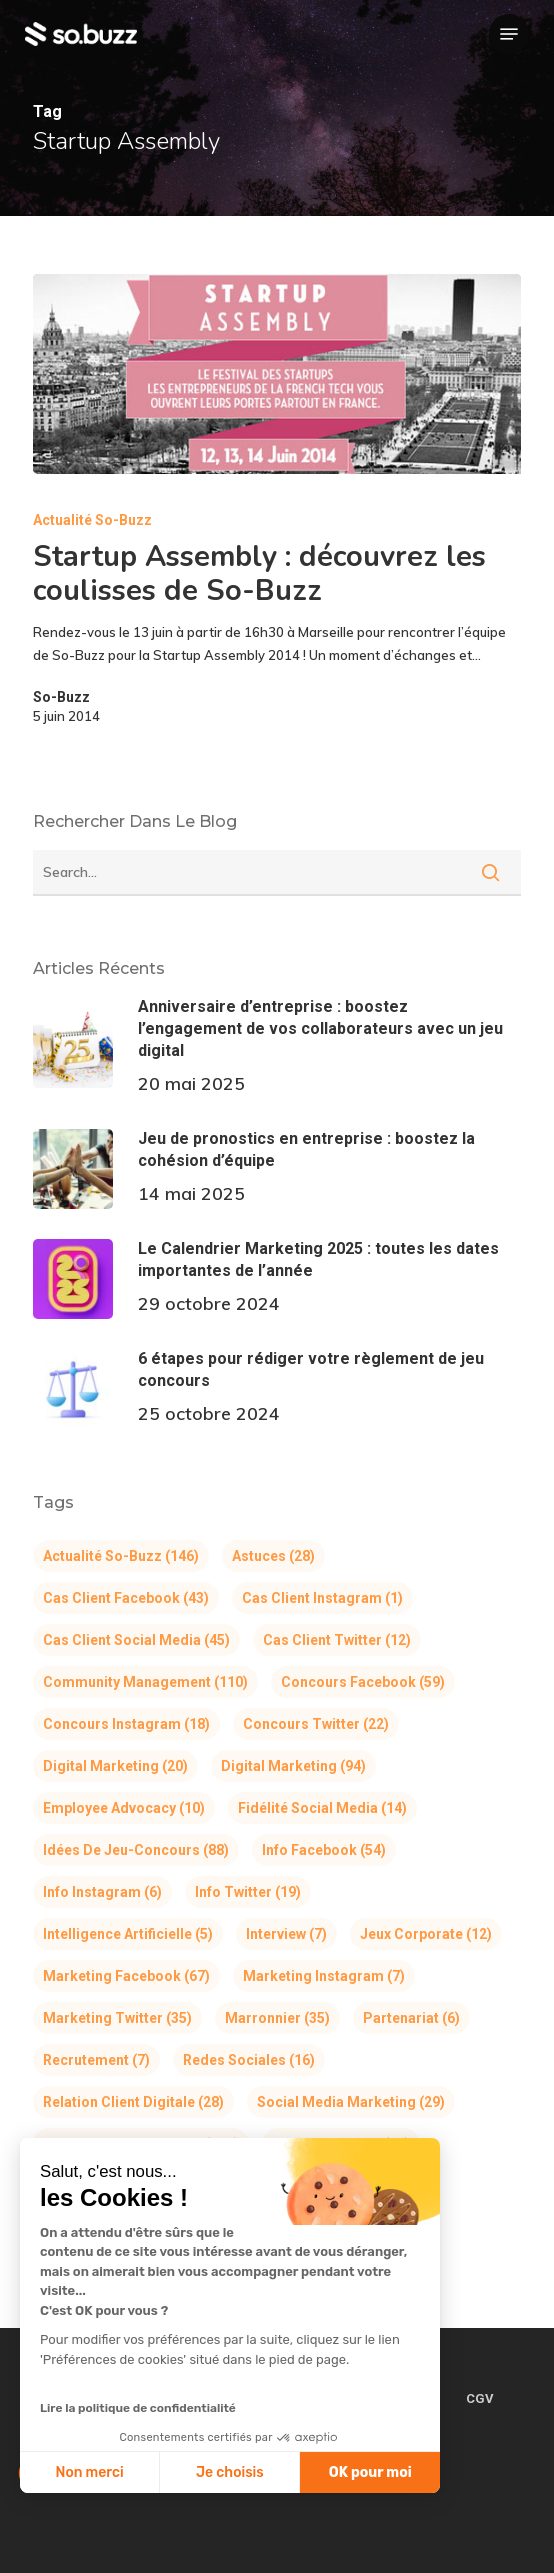 This screenshot has width=554, height=2573. Describe the element at coordinates (133, 2102) in the screenshot. I see `Relation Client Digitale [Relation Client Digitale (28 éléments)]` at that location.